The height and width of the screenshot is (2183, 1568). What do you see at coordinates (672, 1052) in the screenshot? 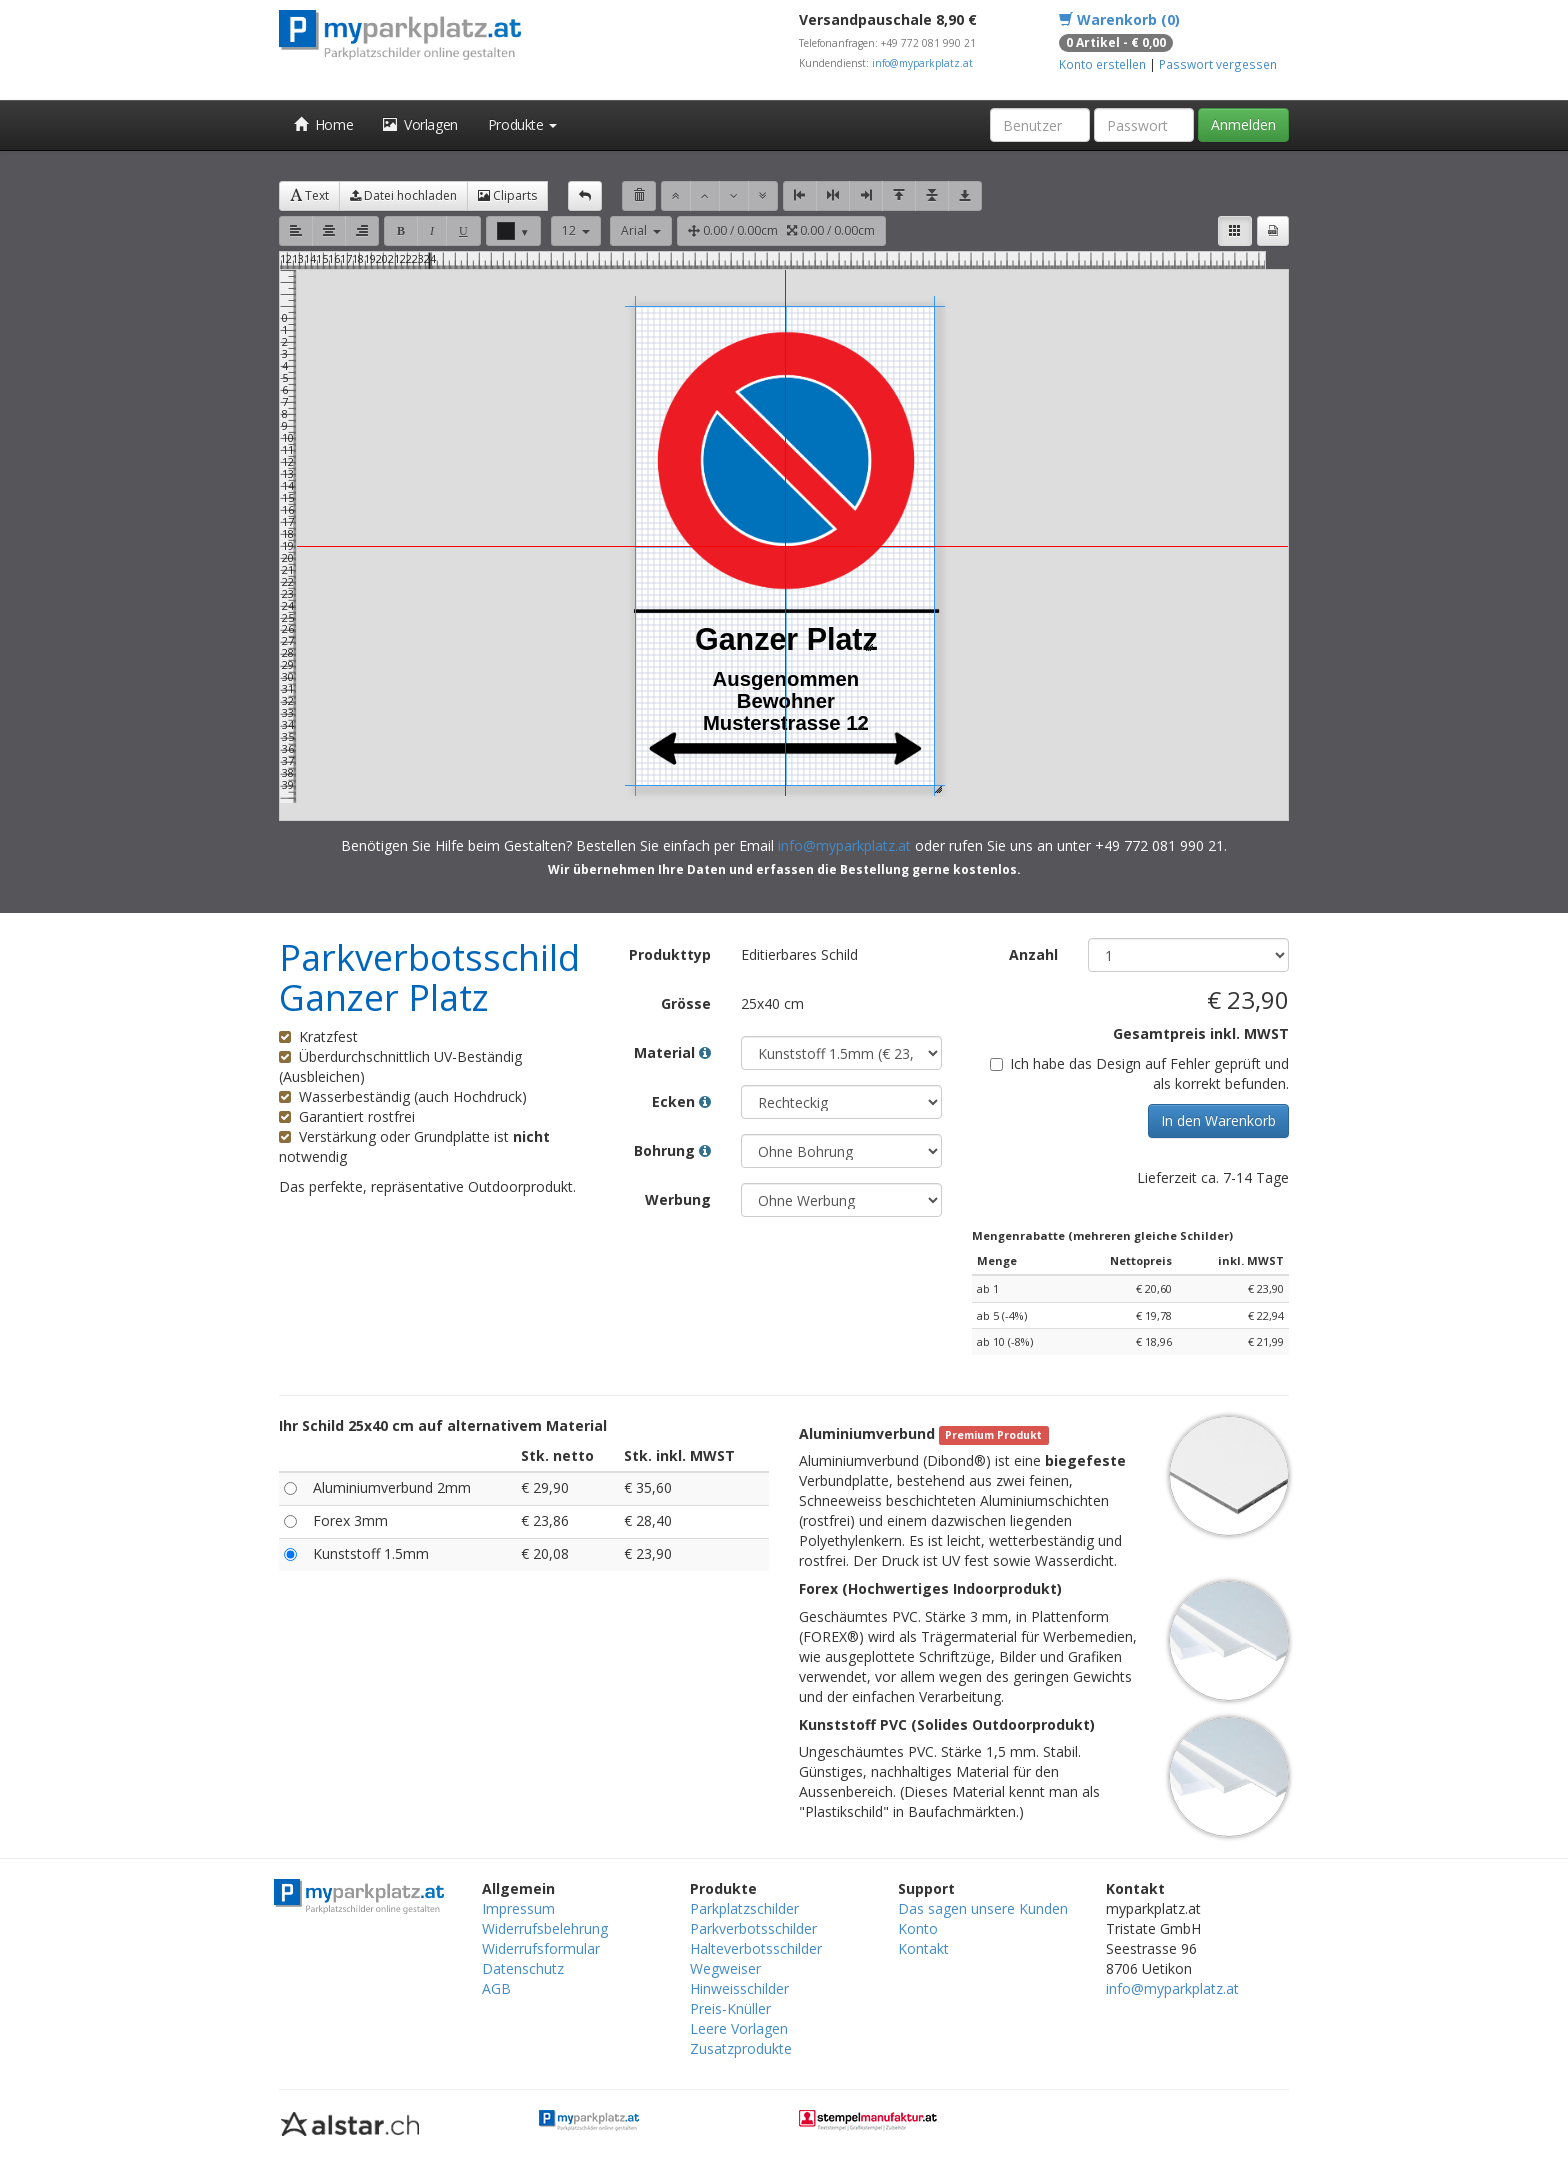
I see `Material` at bounding box center [672, 1052].